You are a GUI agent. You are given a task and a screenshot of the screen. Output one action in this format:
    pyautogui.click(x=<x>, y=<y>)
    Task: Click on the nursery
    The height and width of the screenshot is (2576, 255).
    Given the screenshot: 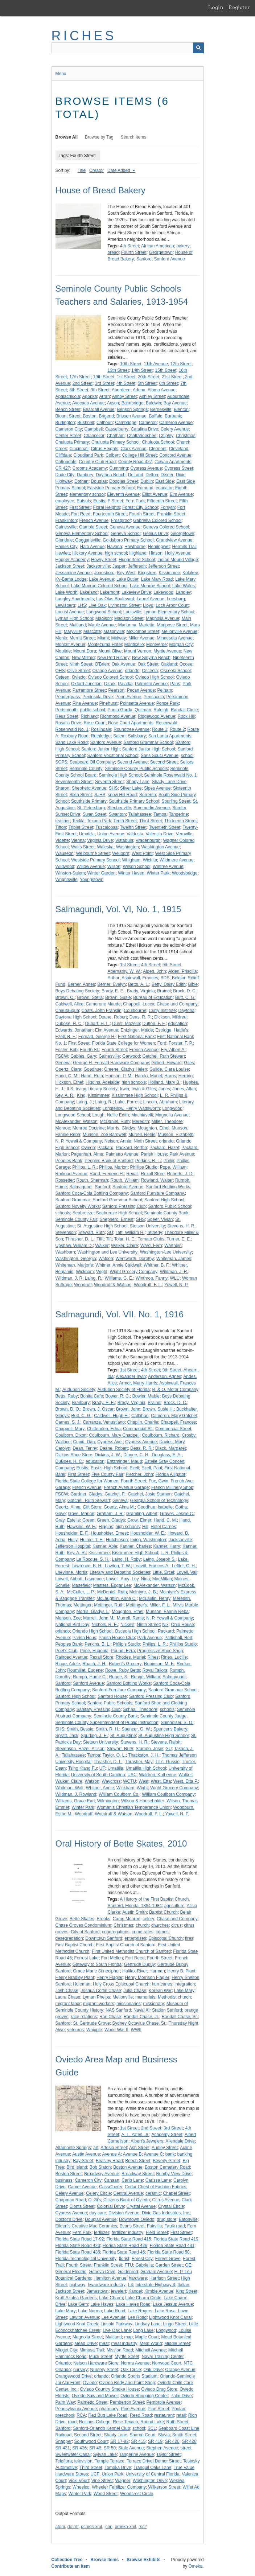 What is the action you would take?
    pyautogui.click(x=80, y=2369)
    